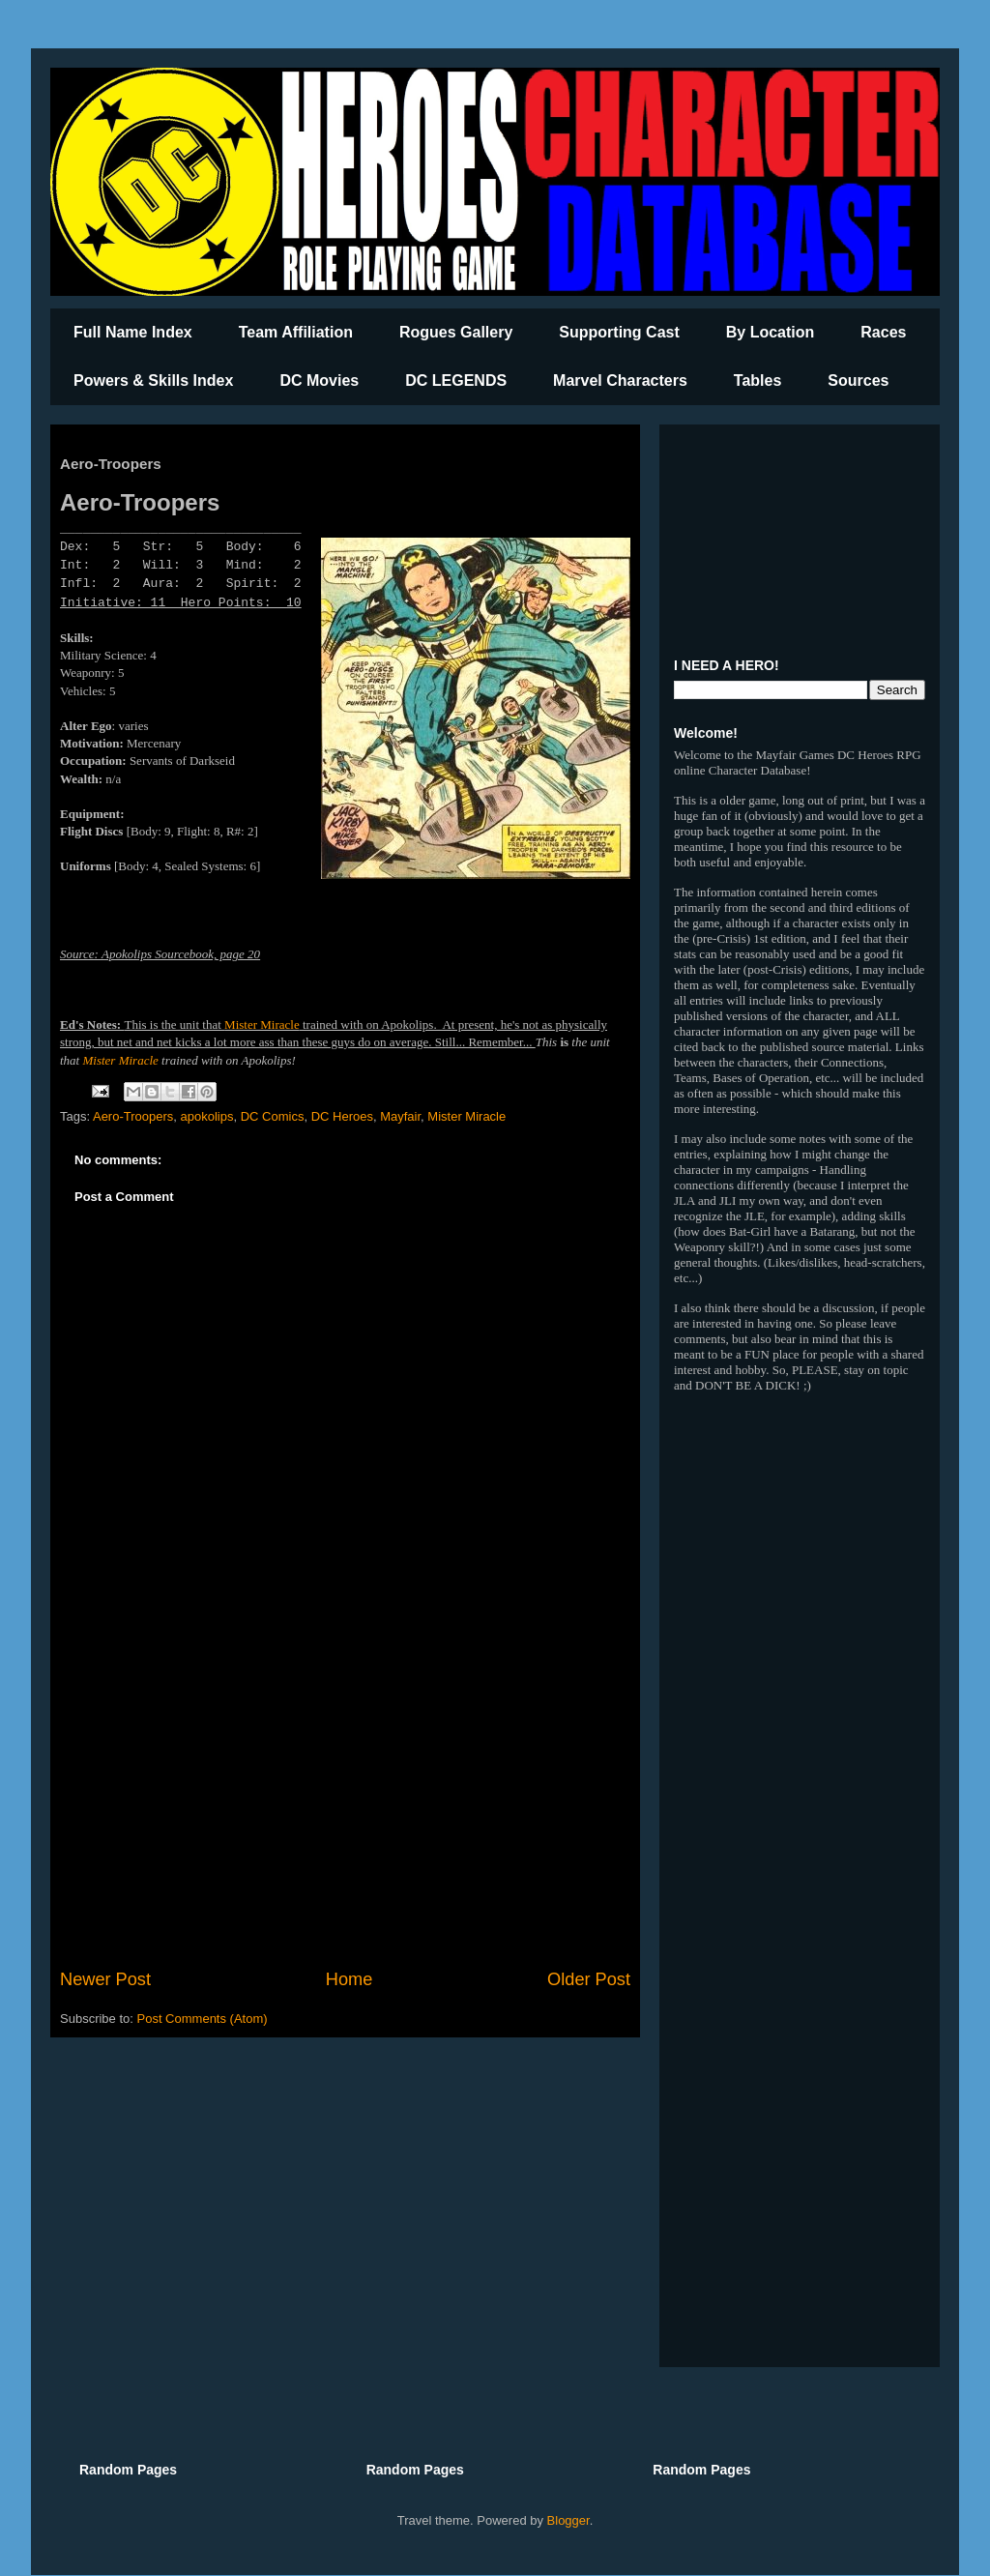  Describe the element at coordinates (105, 1979) in the screenshot. I see `Newer Post` at that location.